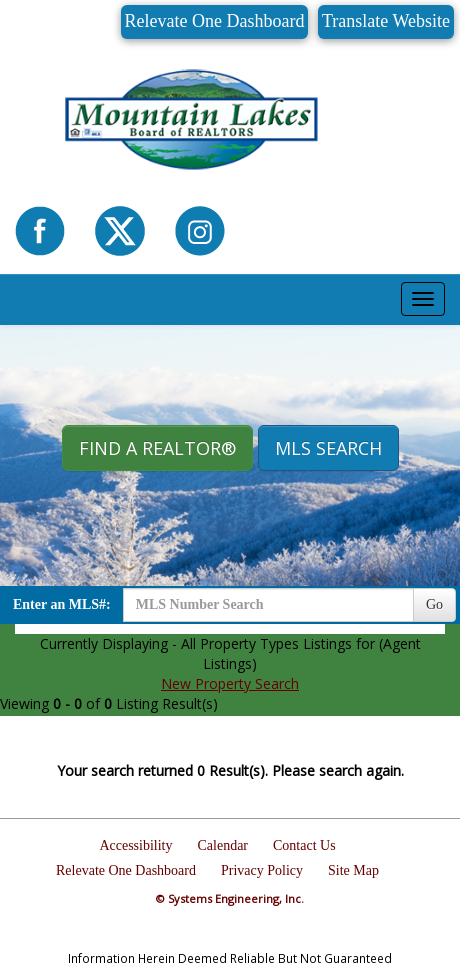 The image size is (460, 977). What do you see at coordinates (304, 845) in the screenshot?
I see `Contact Us` at bounding box center [304, 845].